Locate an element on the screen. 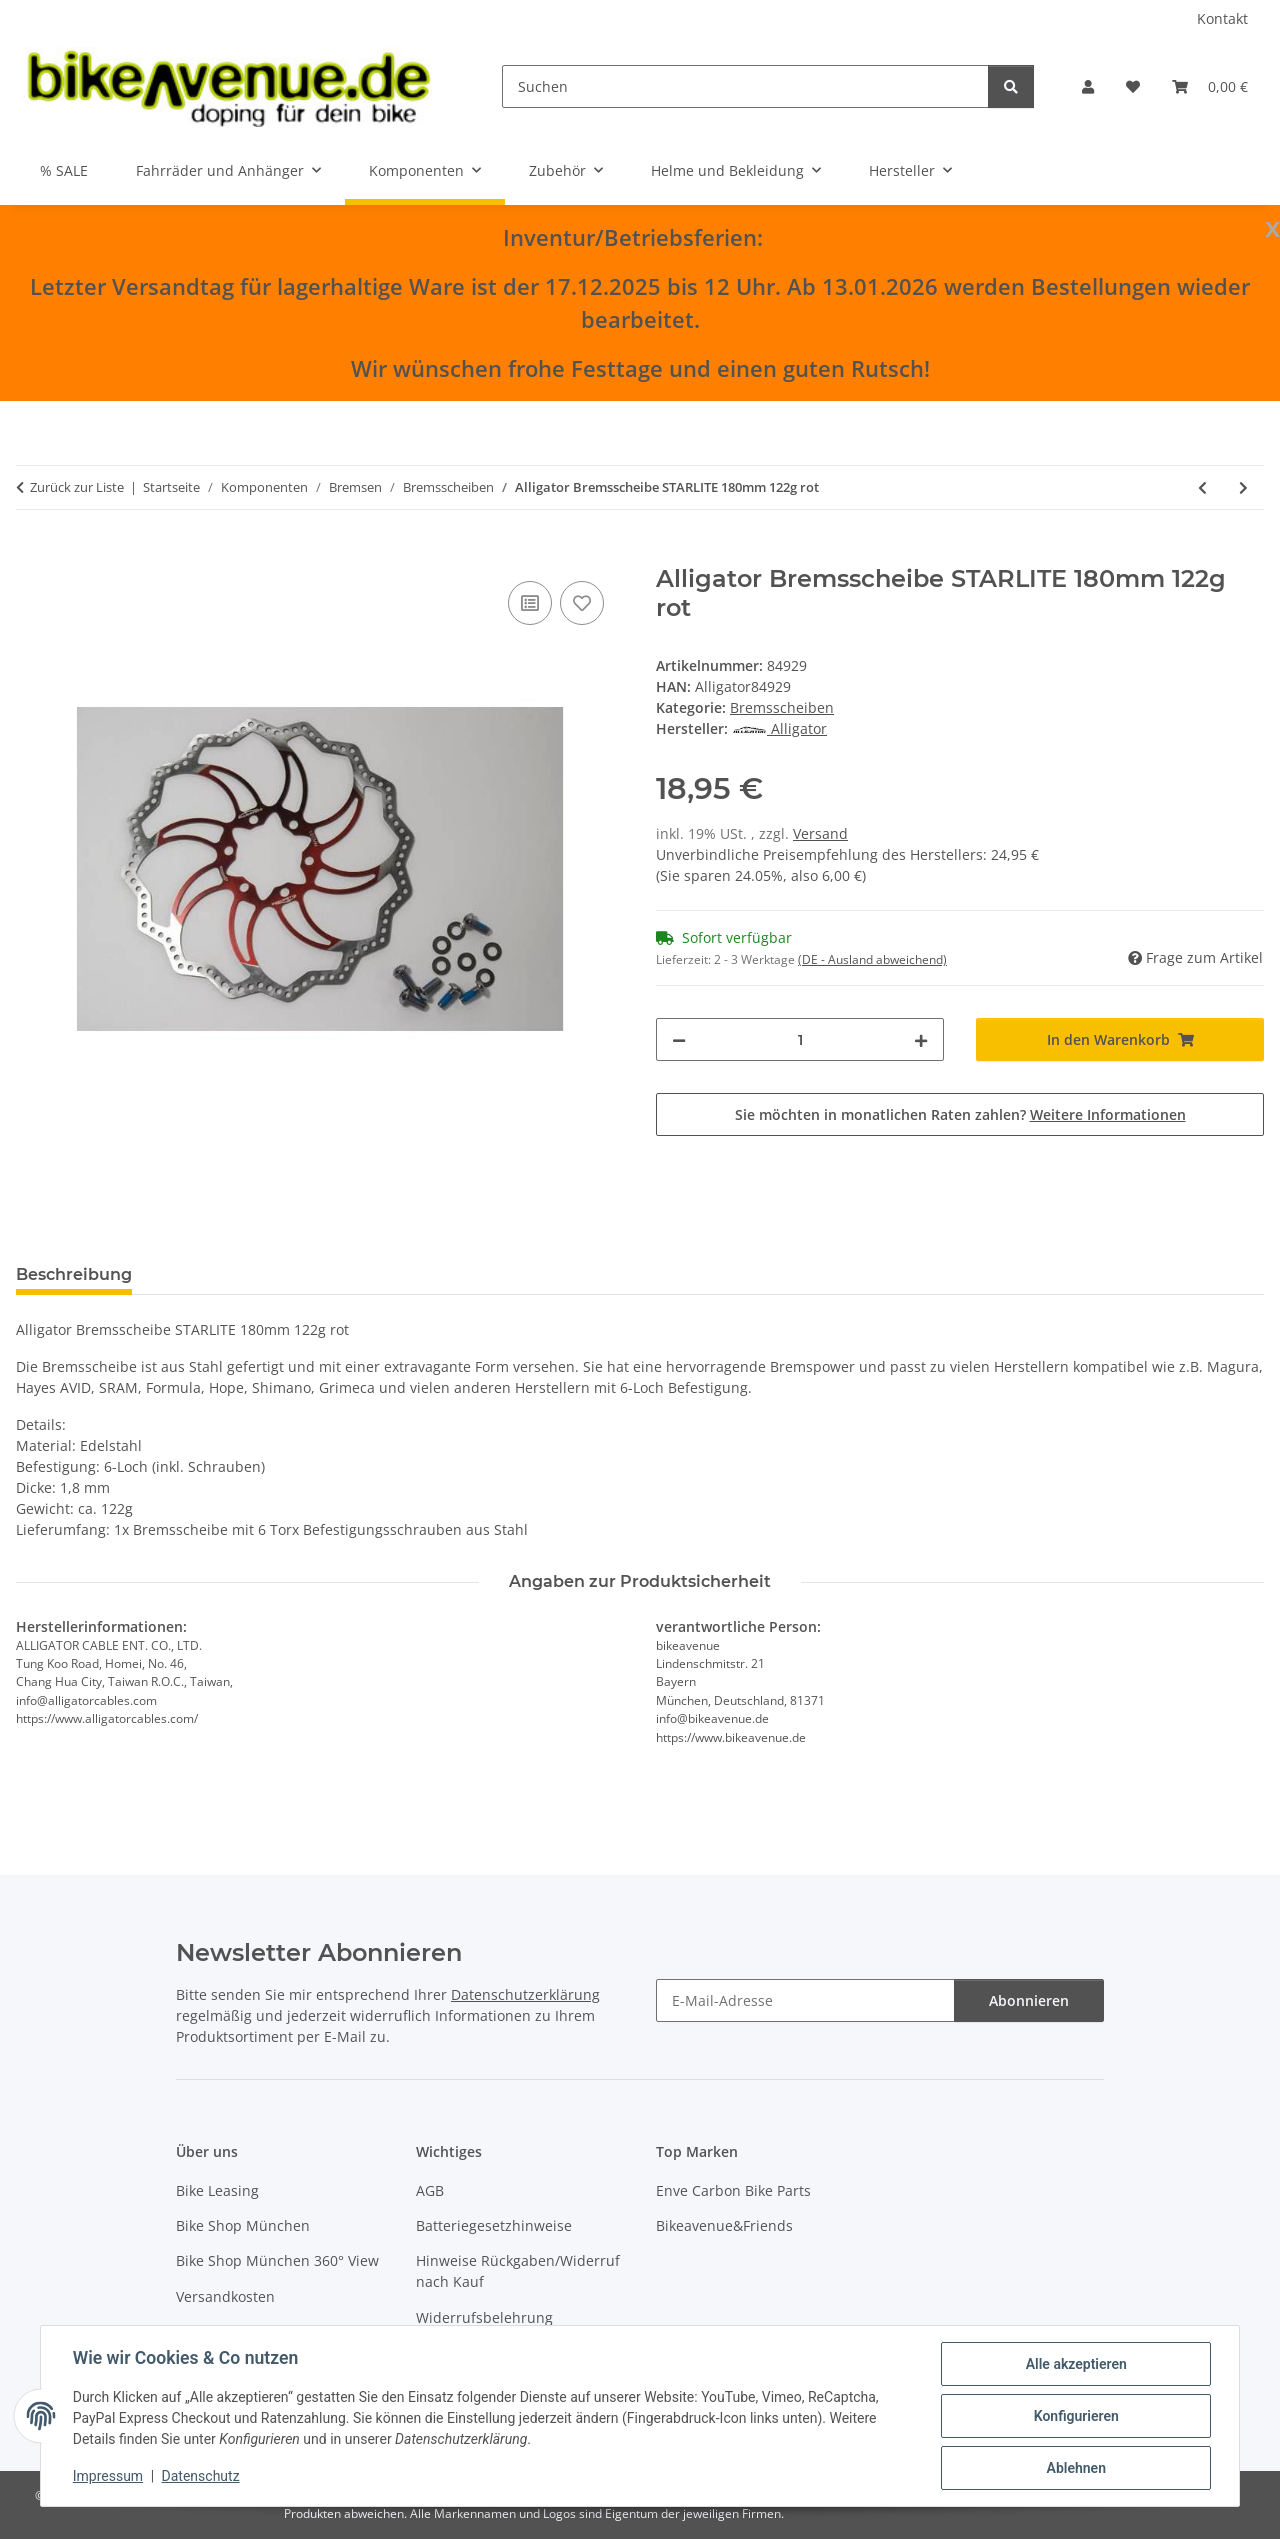  [Auf den Wunschzettel] is located at coordinates (582, 603).